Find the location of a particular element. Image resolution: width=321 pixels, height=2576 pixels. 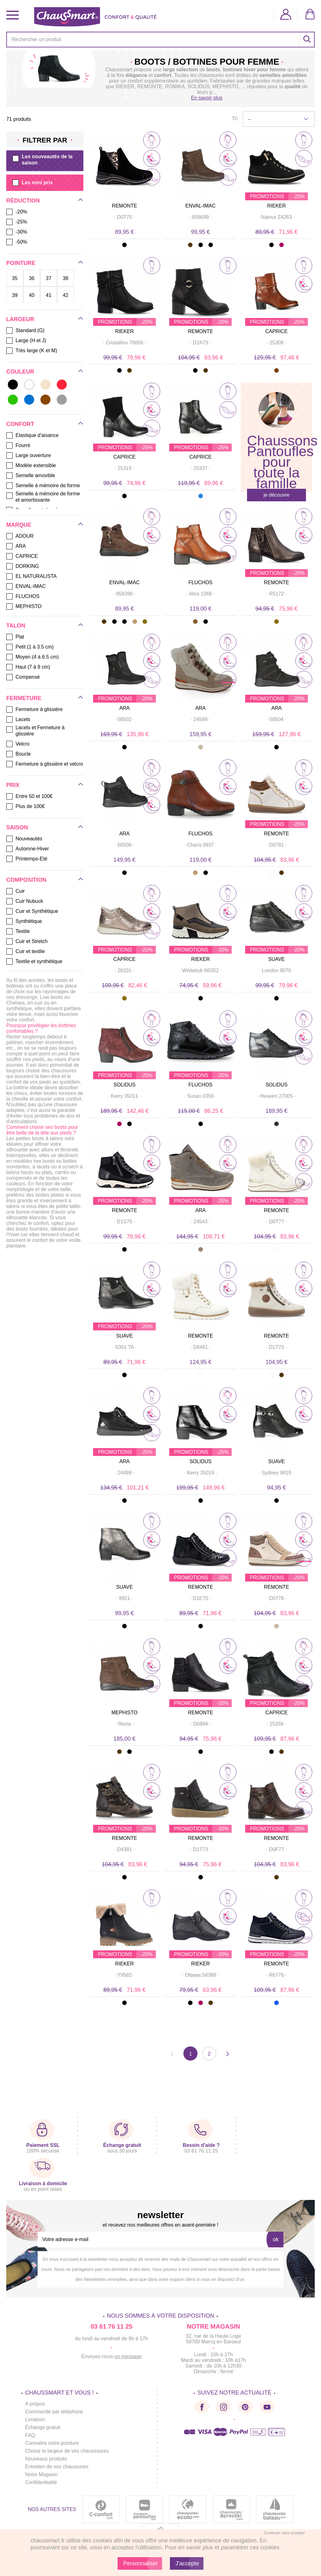

Prix is located at coordinates (12, 785).